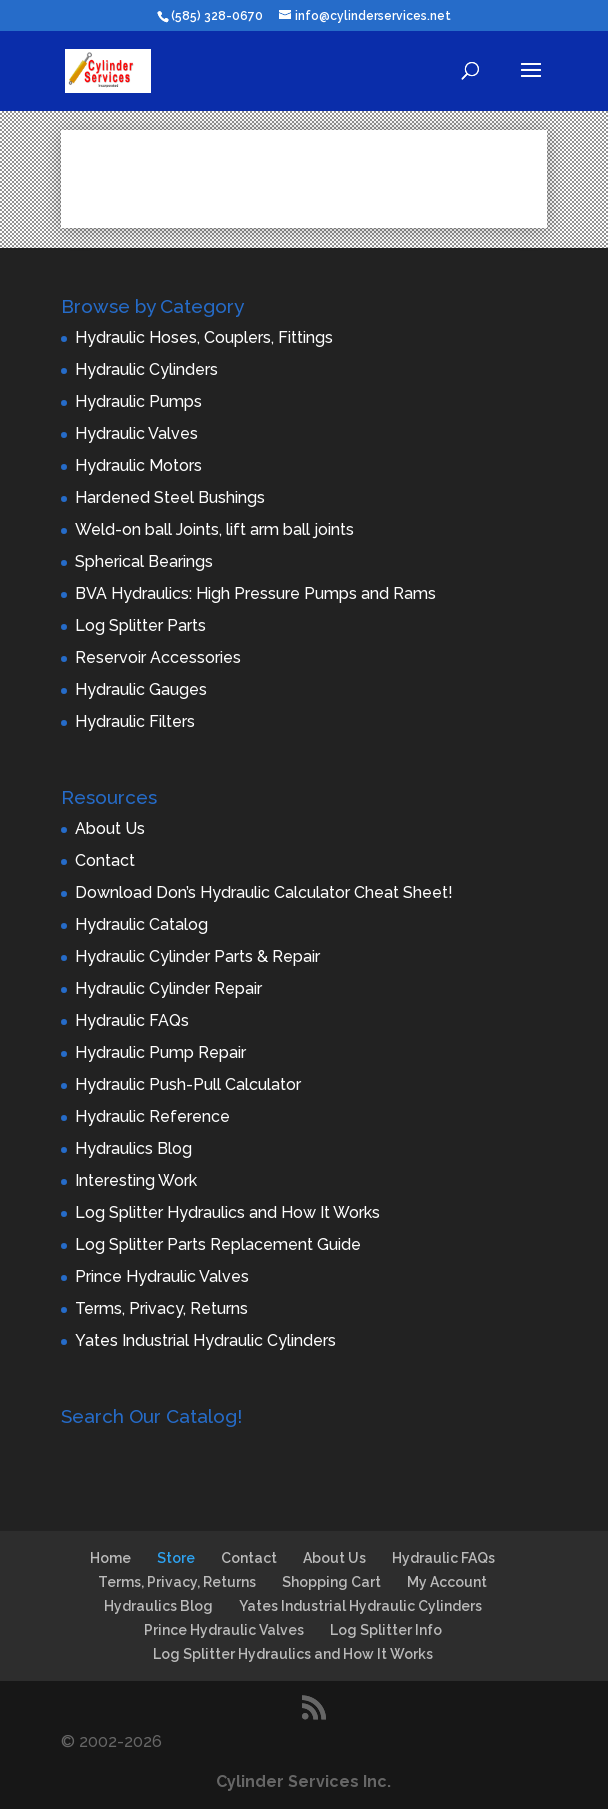 The width and height of the screenshot is (608, 1809). Describe the element at coordinates (197, 956) in the screenshot. I see `Hydraulic Cylinder Parts & Repair` at that location.